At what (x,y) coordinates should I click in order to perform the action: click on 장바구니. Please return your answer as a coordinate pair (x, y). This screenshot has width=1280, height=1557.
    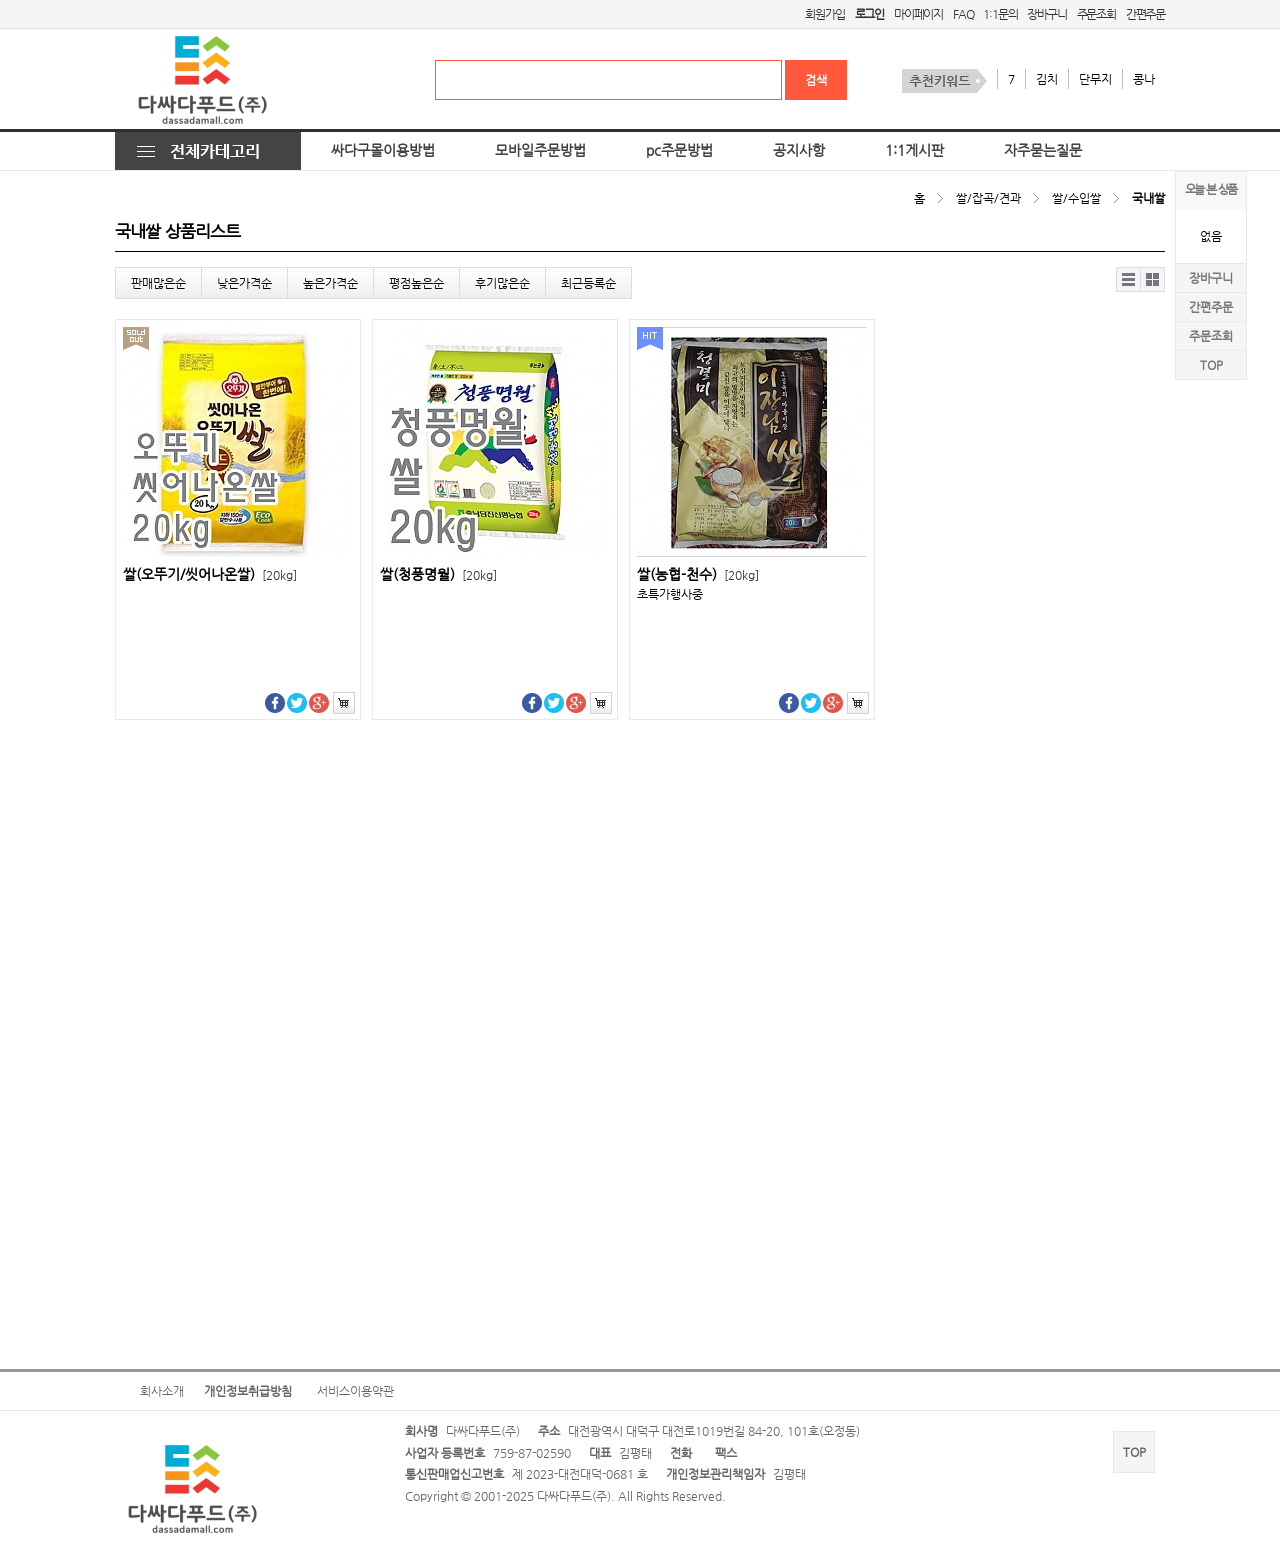
    Looking at the image, I should click on (1046, 14).